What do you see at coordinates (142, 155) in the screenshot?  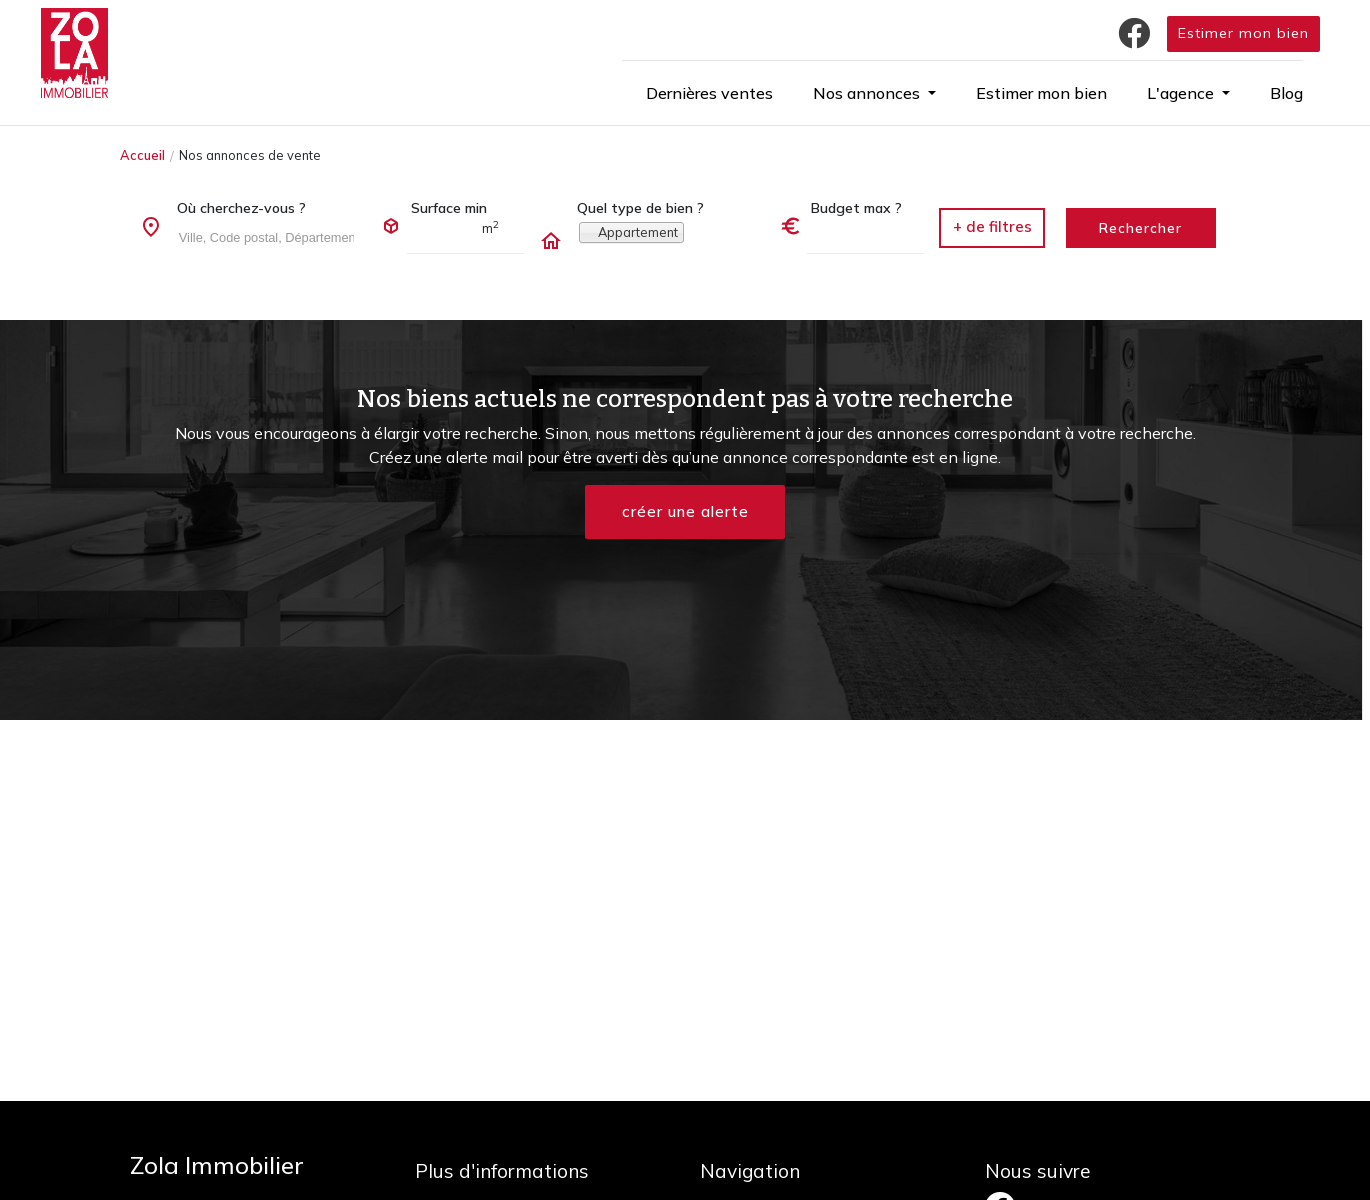 I see `Accueil` at bounding box center [142, 155].